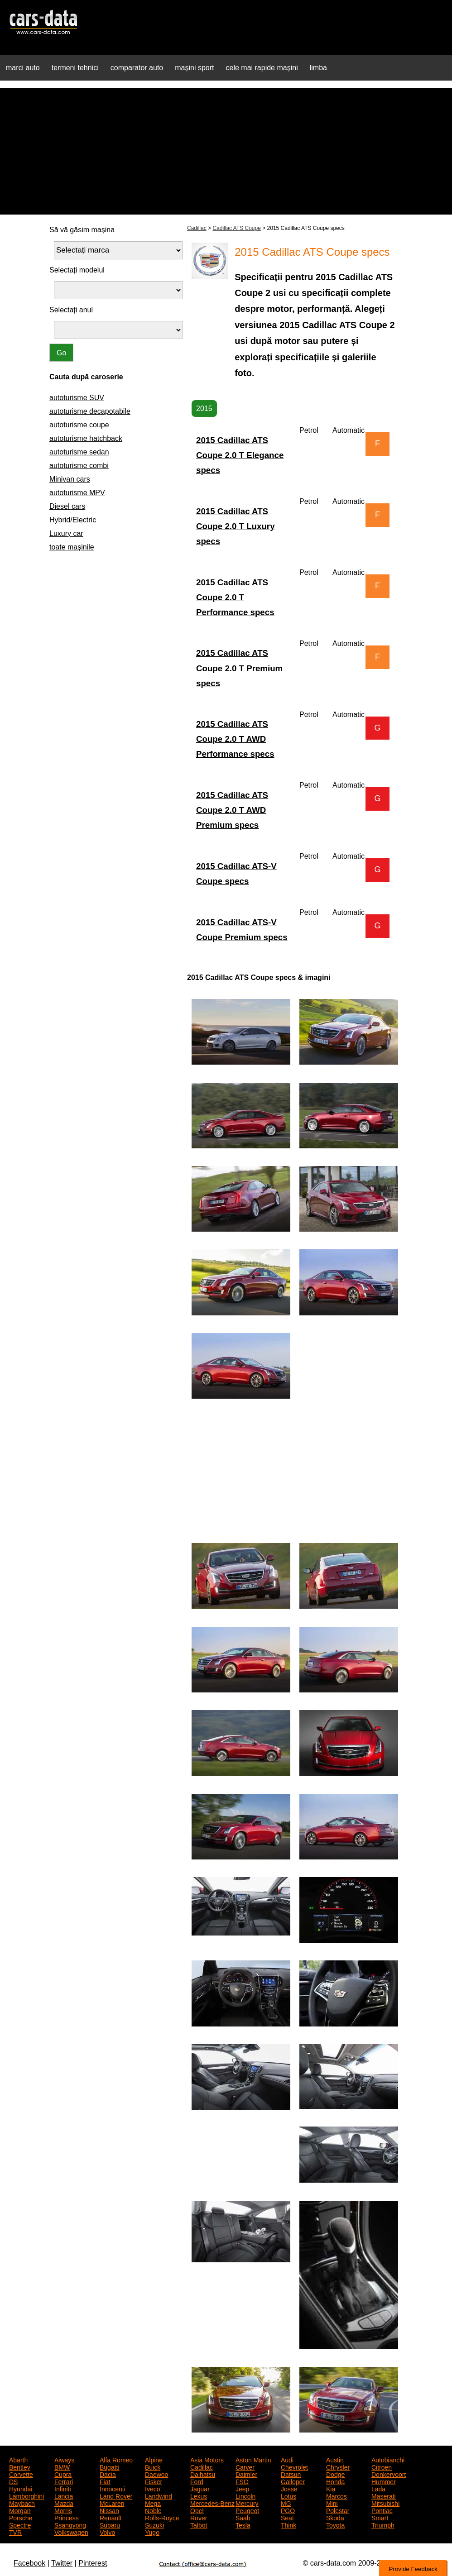 This screenshot has height=2576, width=452. What do you see at coordinates (289, 2488) in the screenshot?
I see `Josse` at bounding box center [289, 2488].